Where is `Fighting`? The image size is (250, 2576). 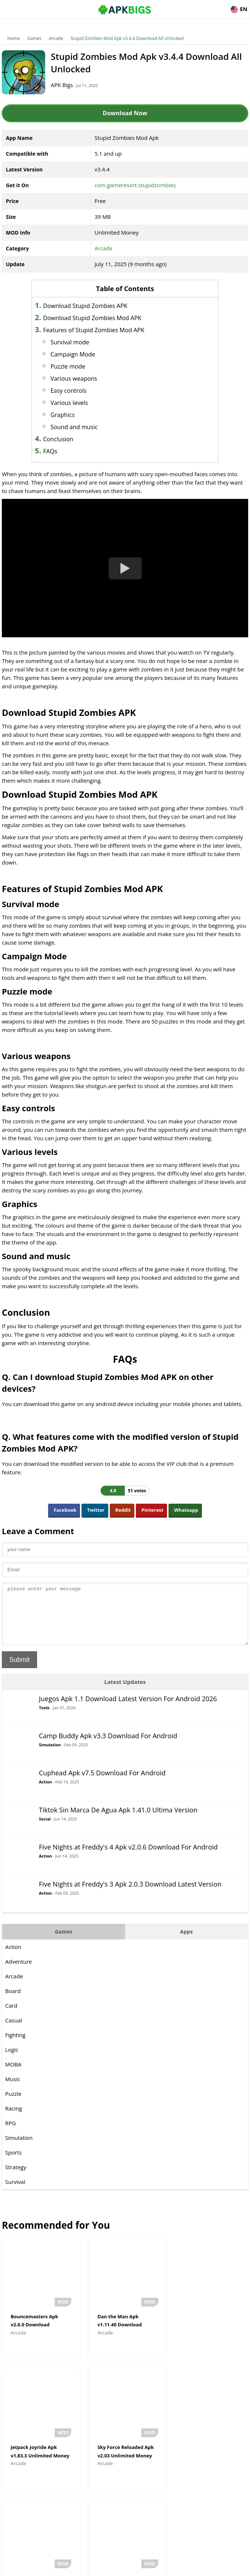 Fighting is located at coordinates (15, 2046).